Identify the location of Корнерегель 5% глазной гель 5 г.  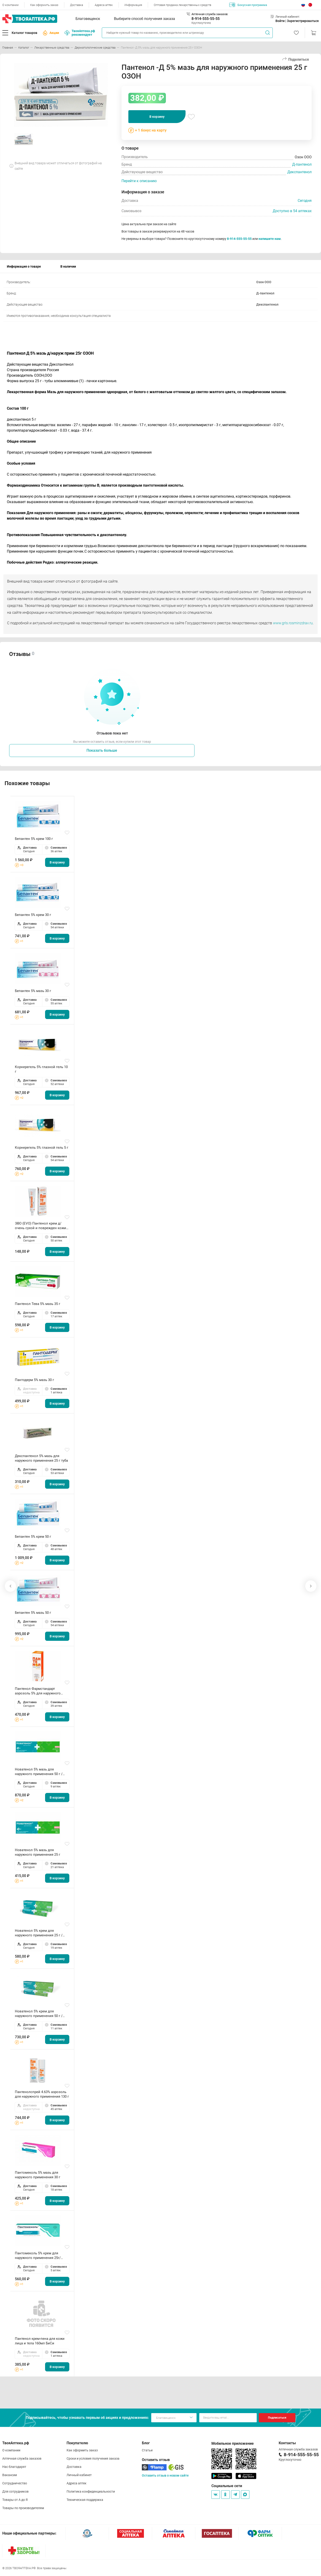
(41, 1147).